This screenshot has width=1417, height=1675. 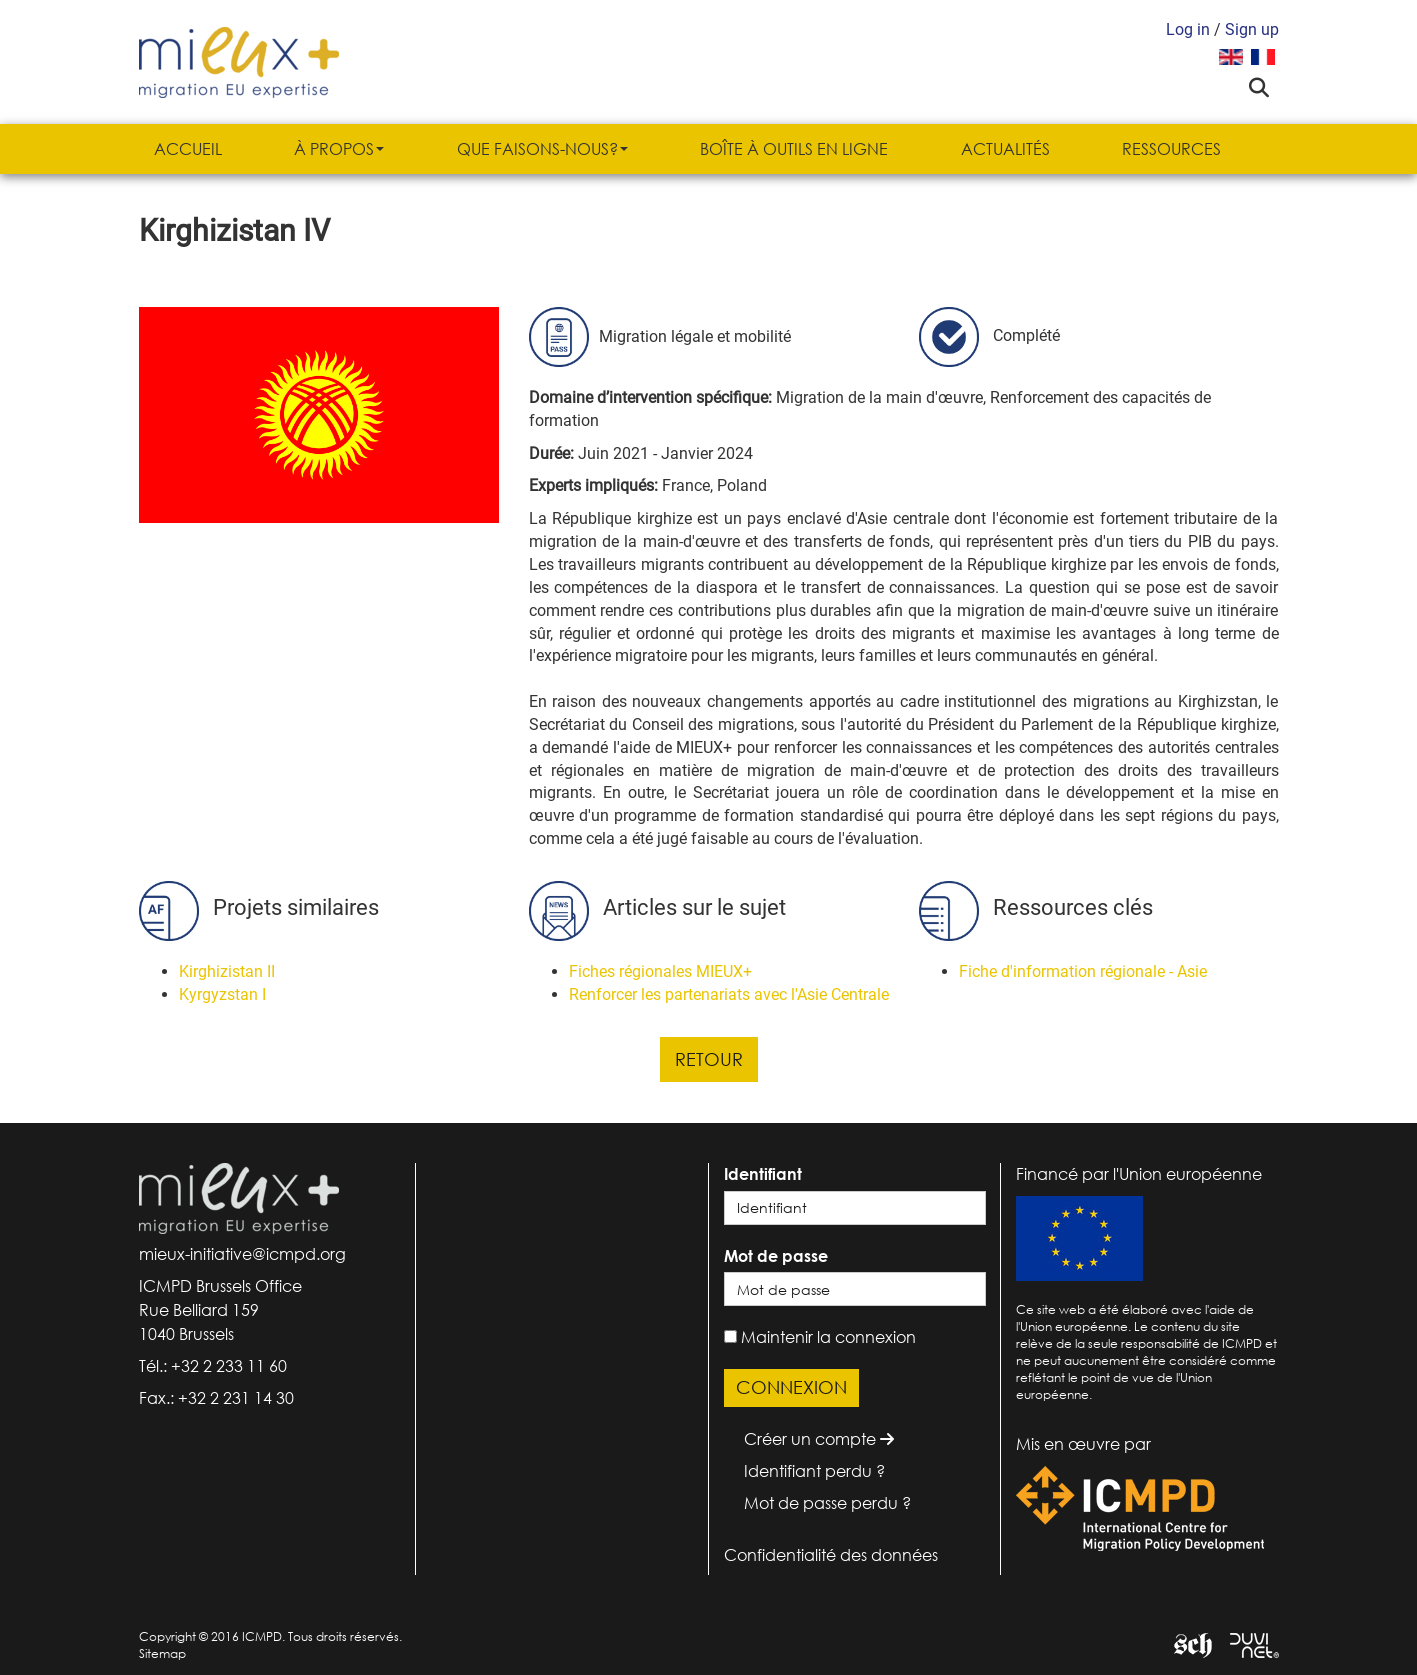 What do you see at coordinates (729, 994) in the screenshot?
I see `Renforcer les partenariats avec l'Asie Centrale` at bounding box center [729, 994].